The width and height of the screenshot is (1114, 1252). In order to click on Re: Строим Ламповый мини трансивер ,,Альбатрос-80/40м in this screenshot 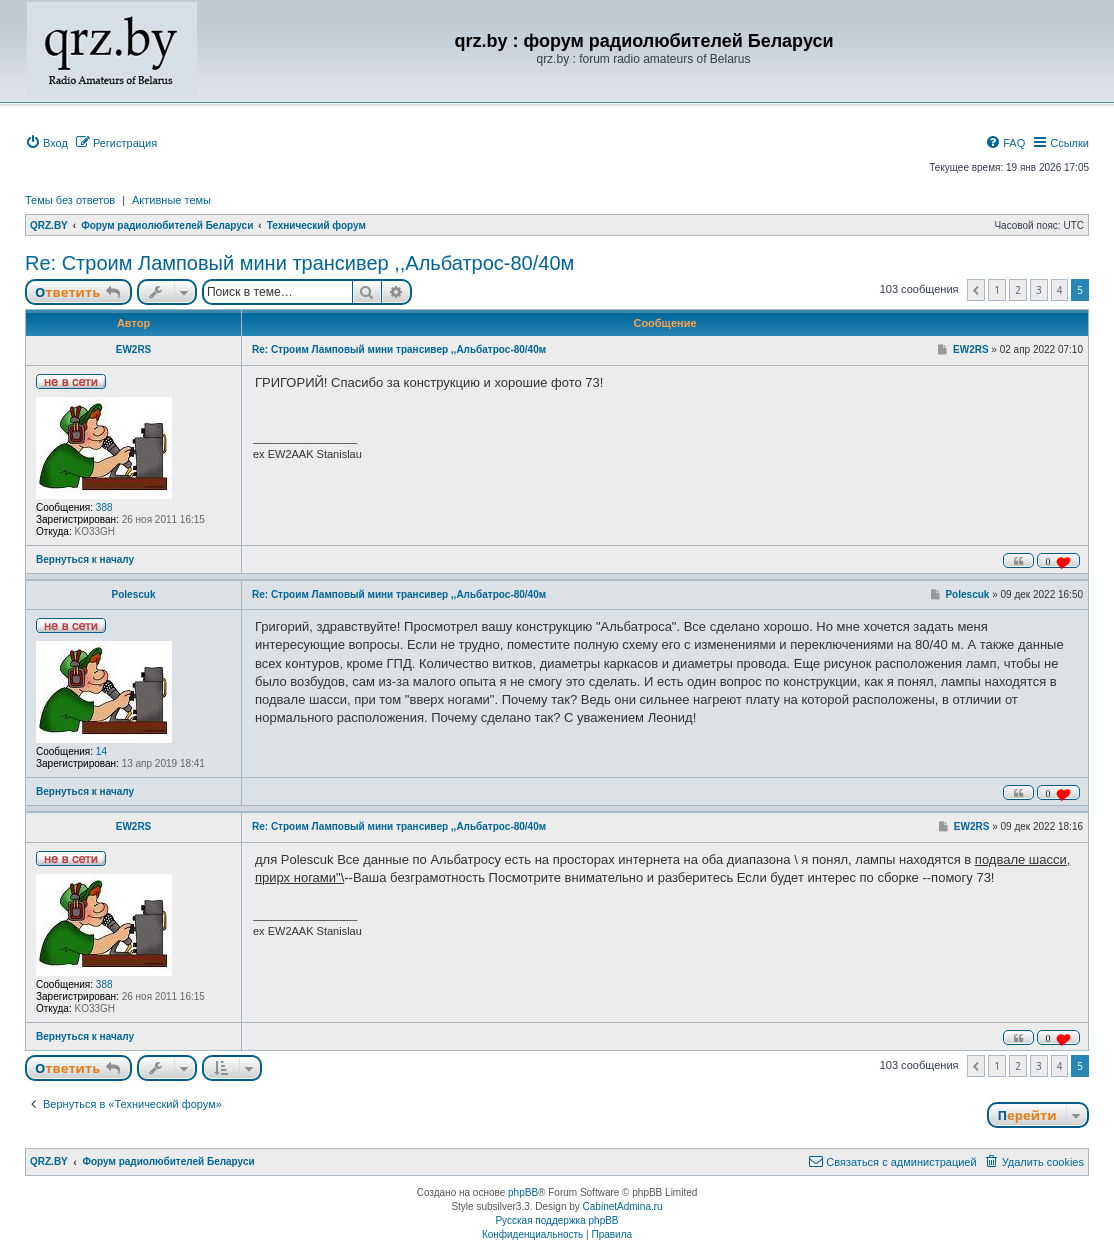, I will do `click(299, 263)`.